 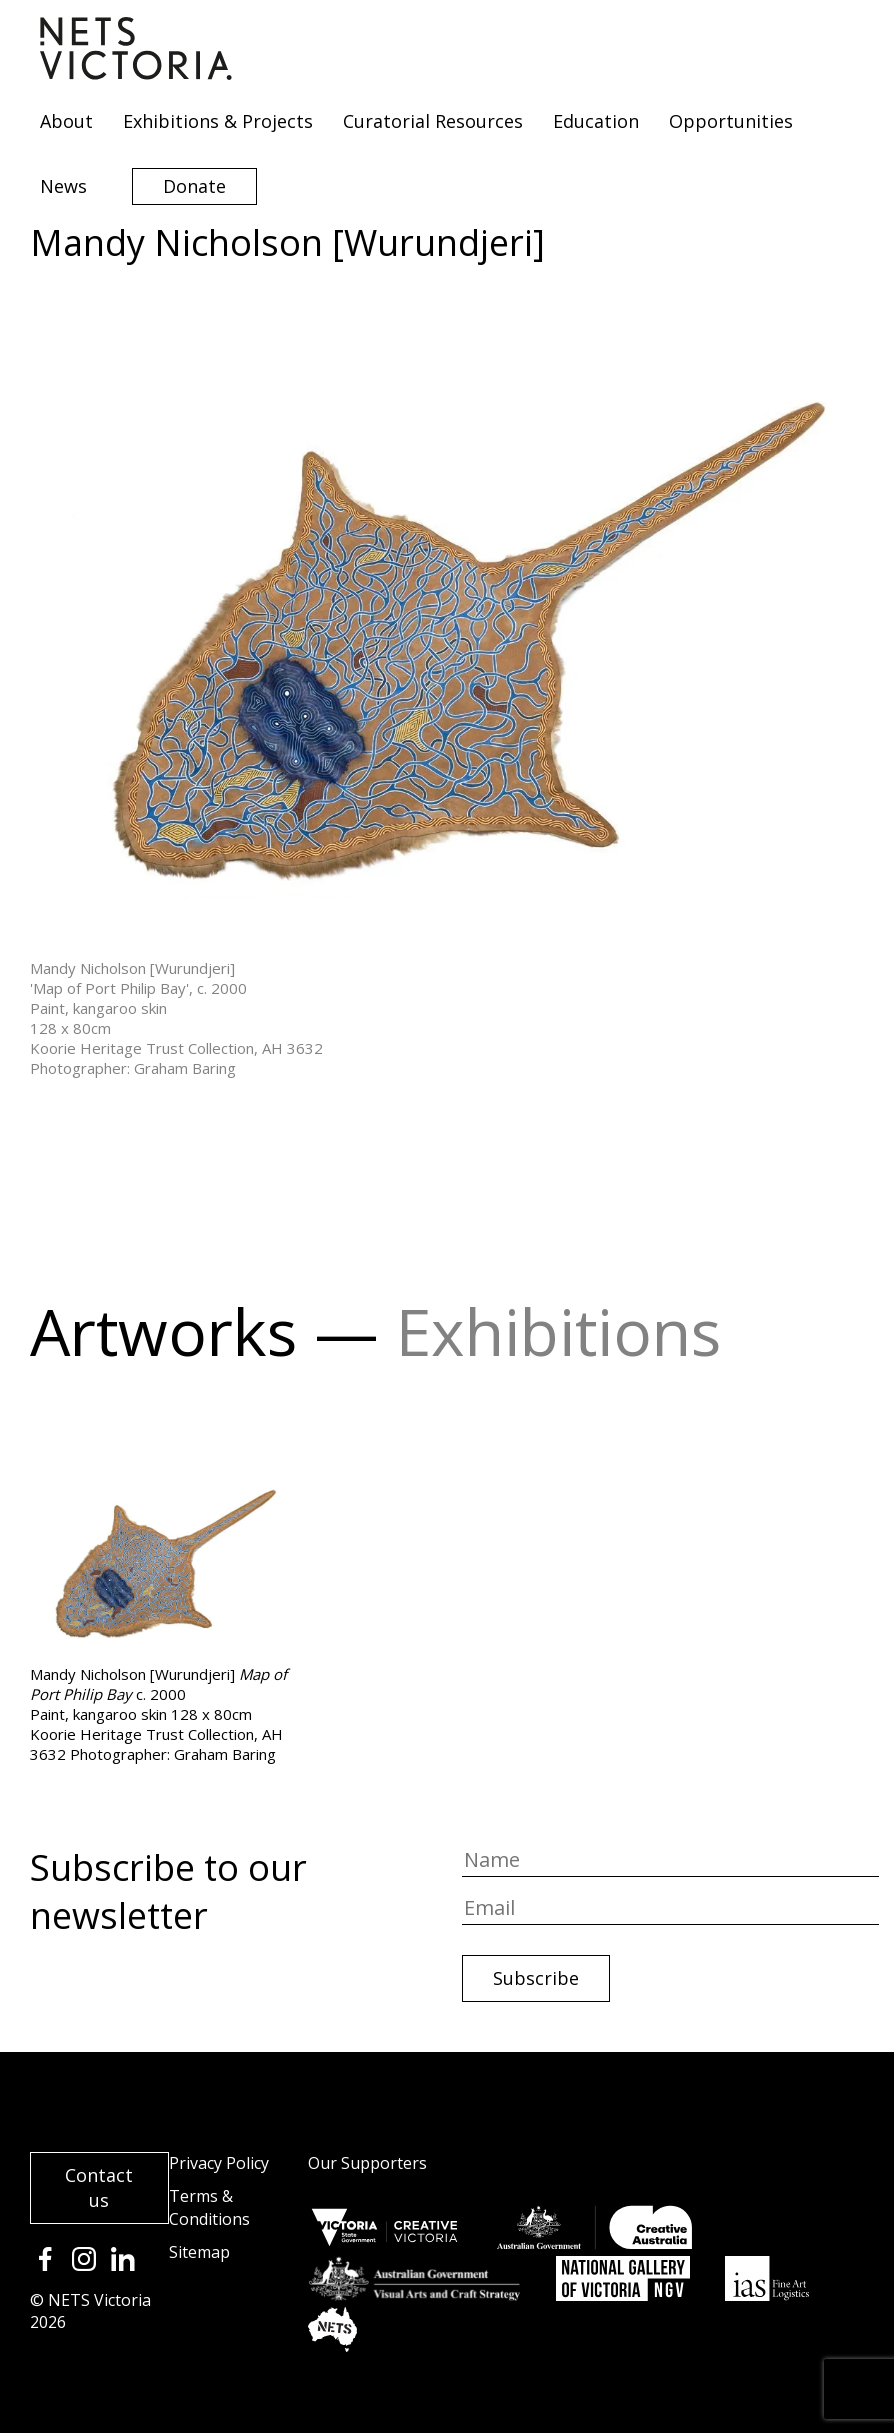 I want to click on Donate, so click(x=194, y=186).